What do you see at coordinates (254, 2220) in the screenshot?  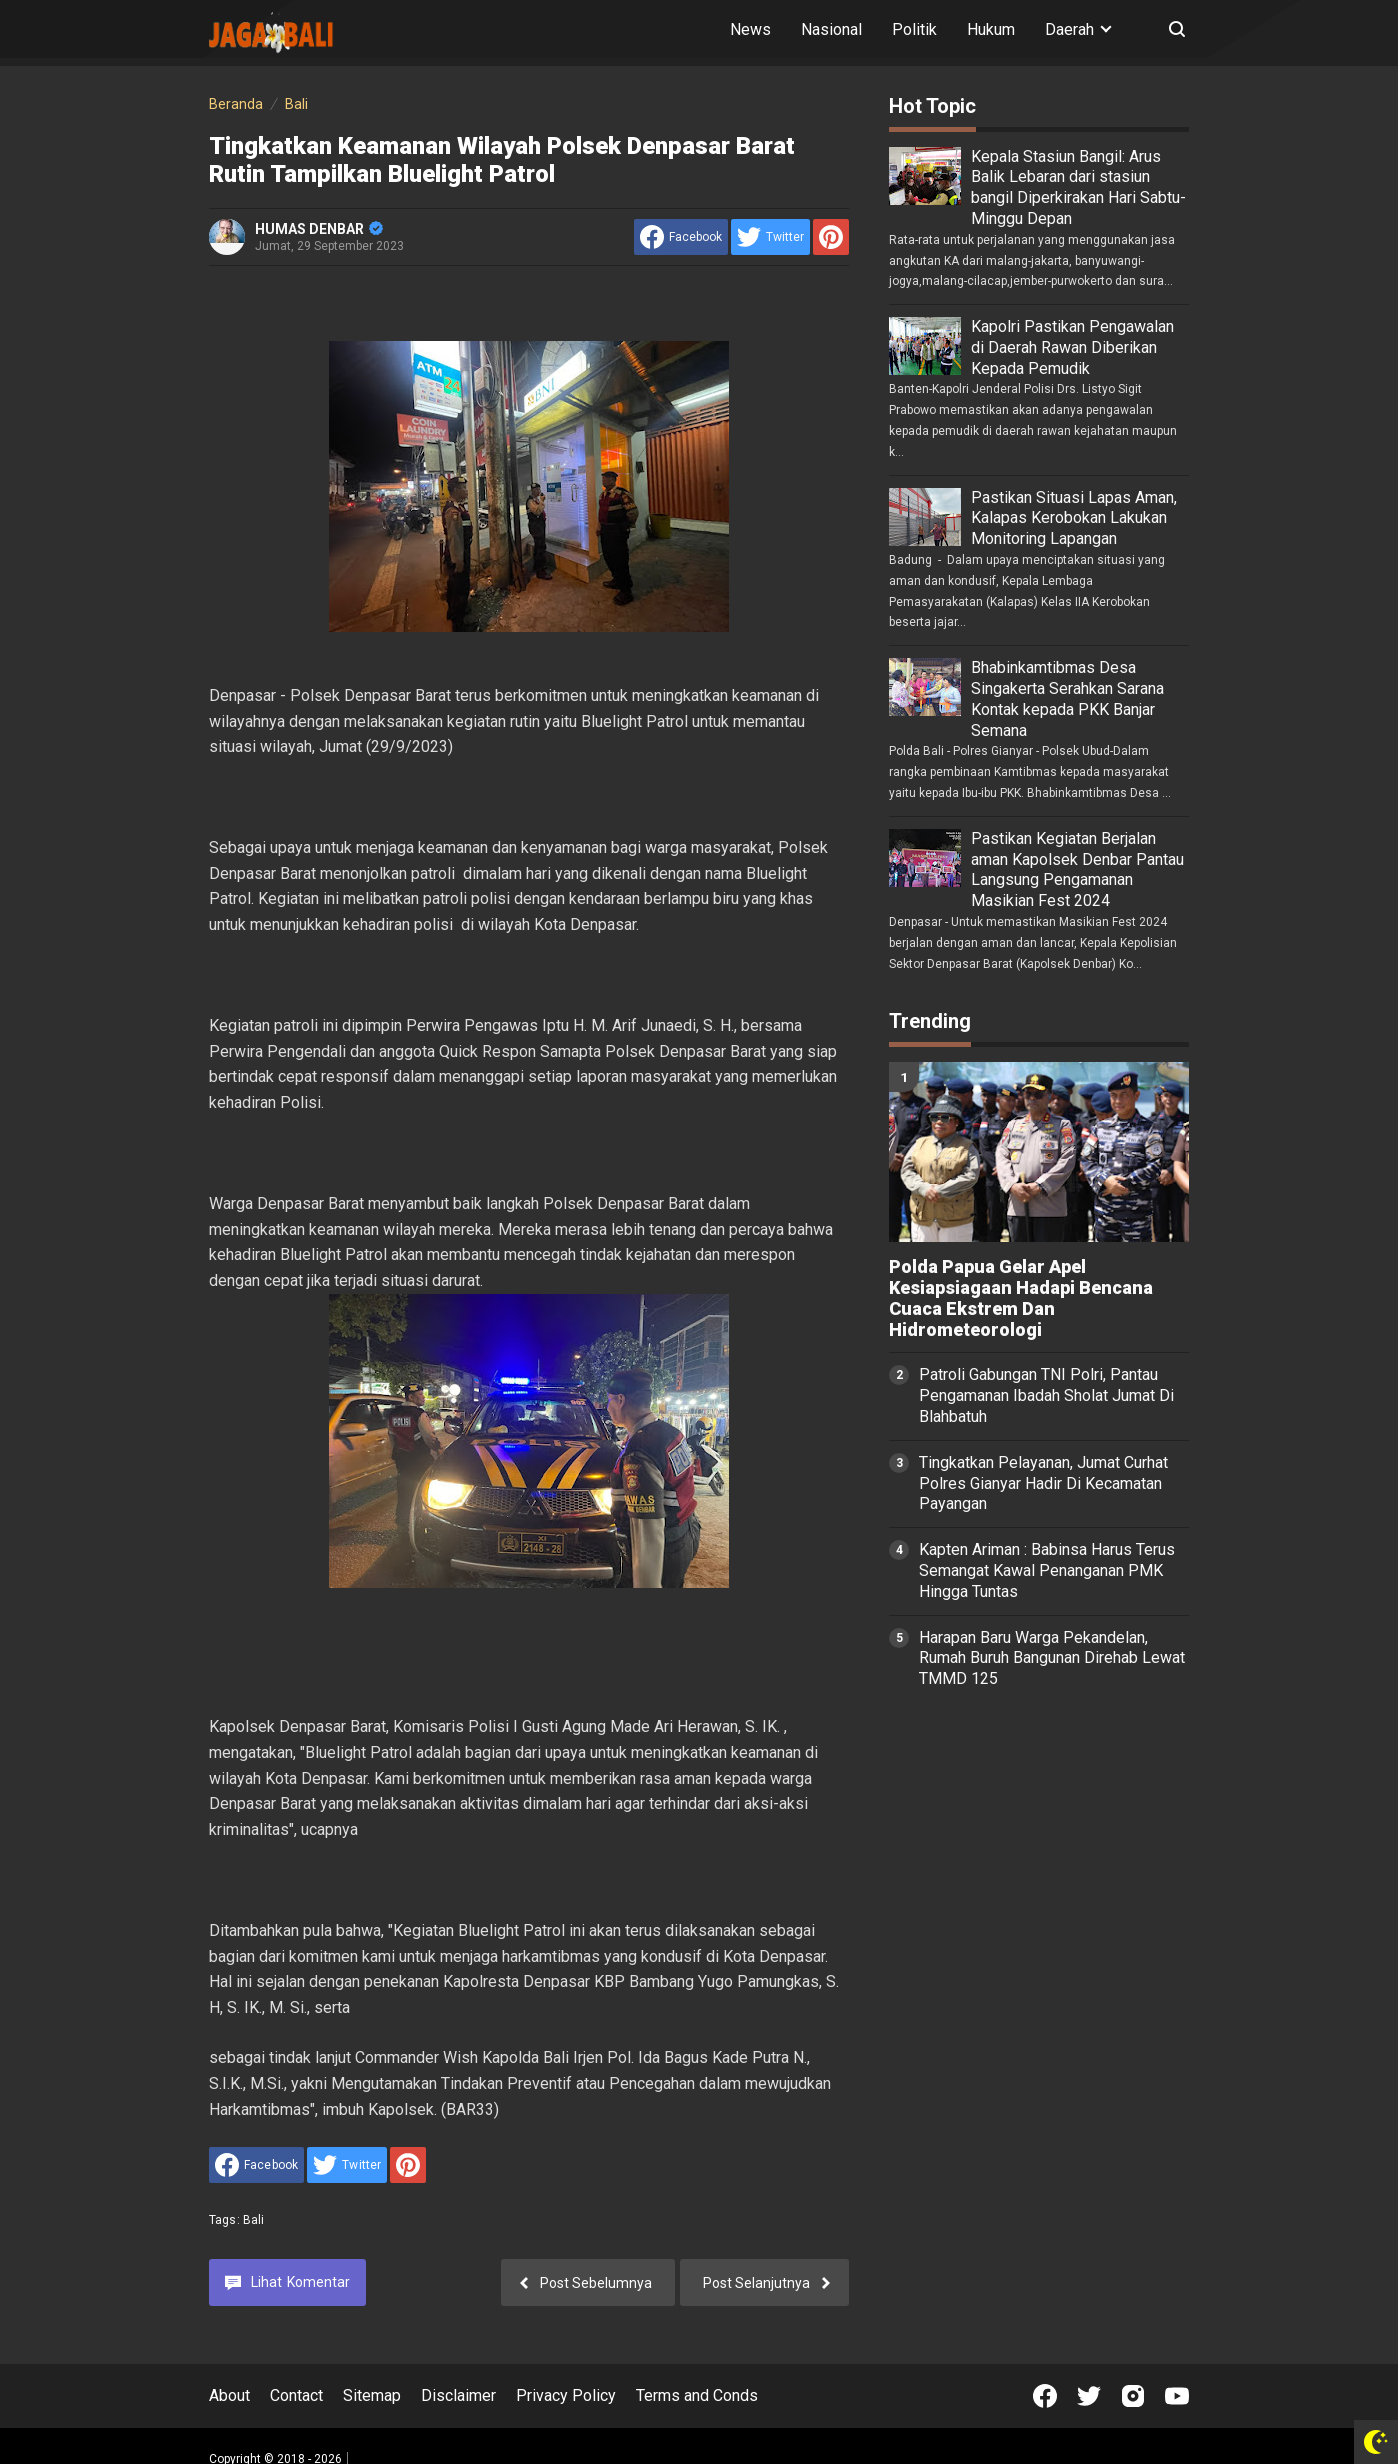 I see `Bali` at bounding box center [254, 2220].